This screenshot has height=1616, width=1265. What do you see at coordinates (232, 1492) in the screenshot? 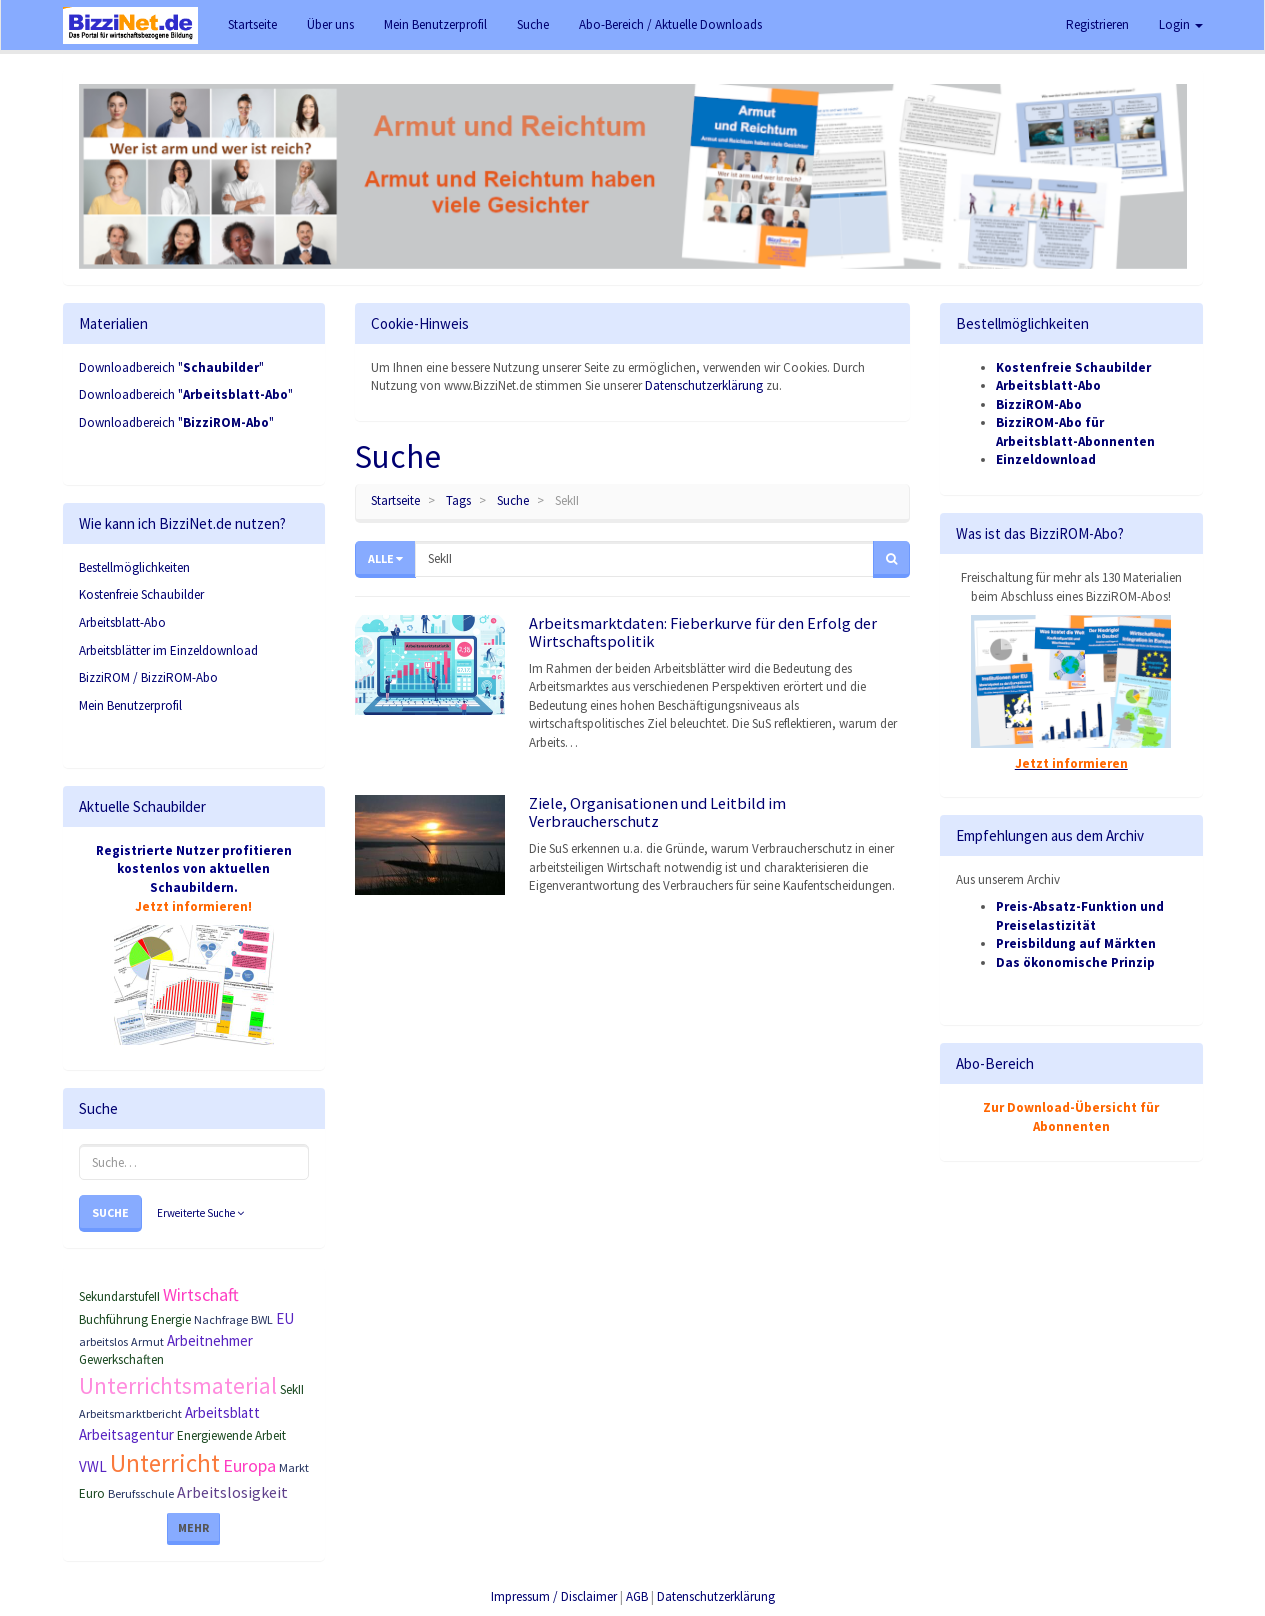
I see `Arbeitslosigkeit` at bounding box center [232, 1492].